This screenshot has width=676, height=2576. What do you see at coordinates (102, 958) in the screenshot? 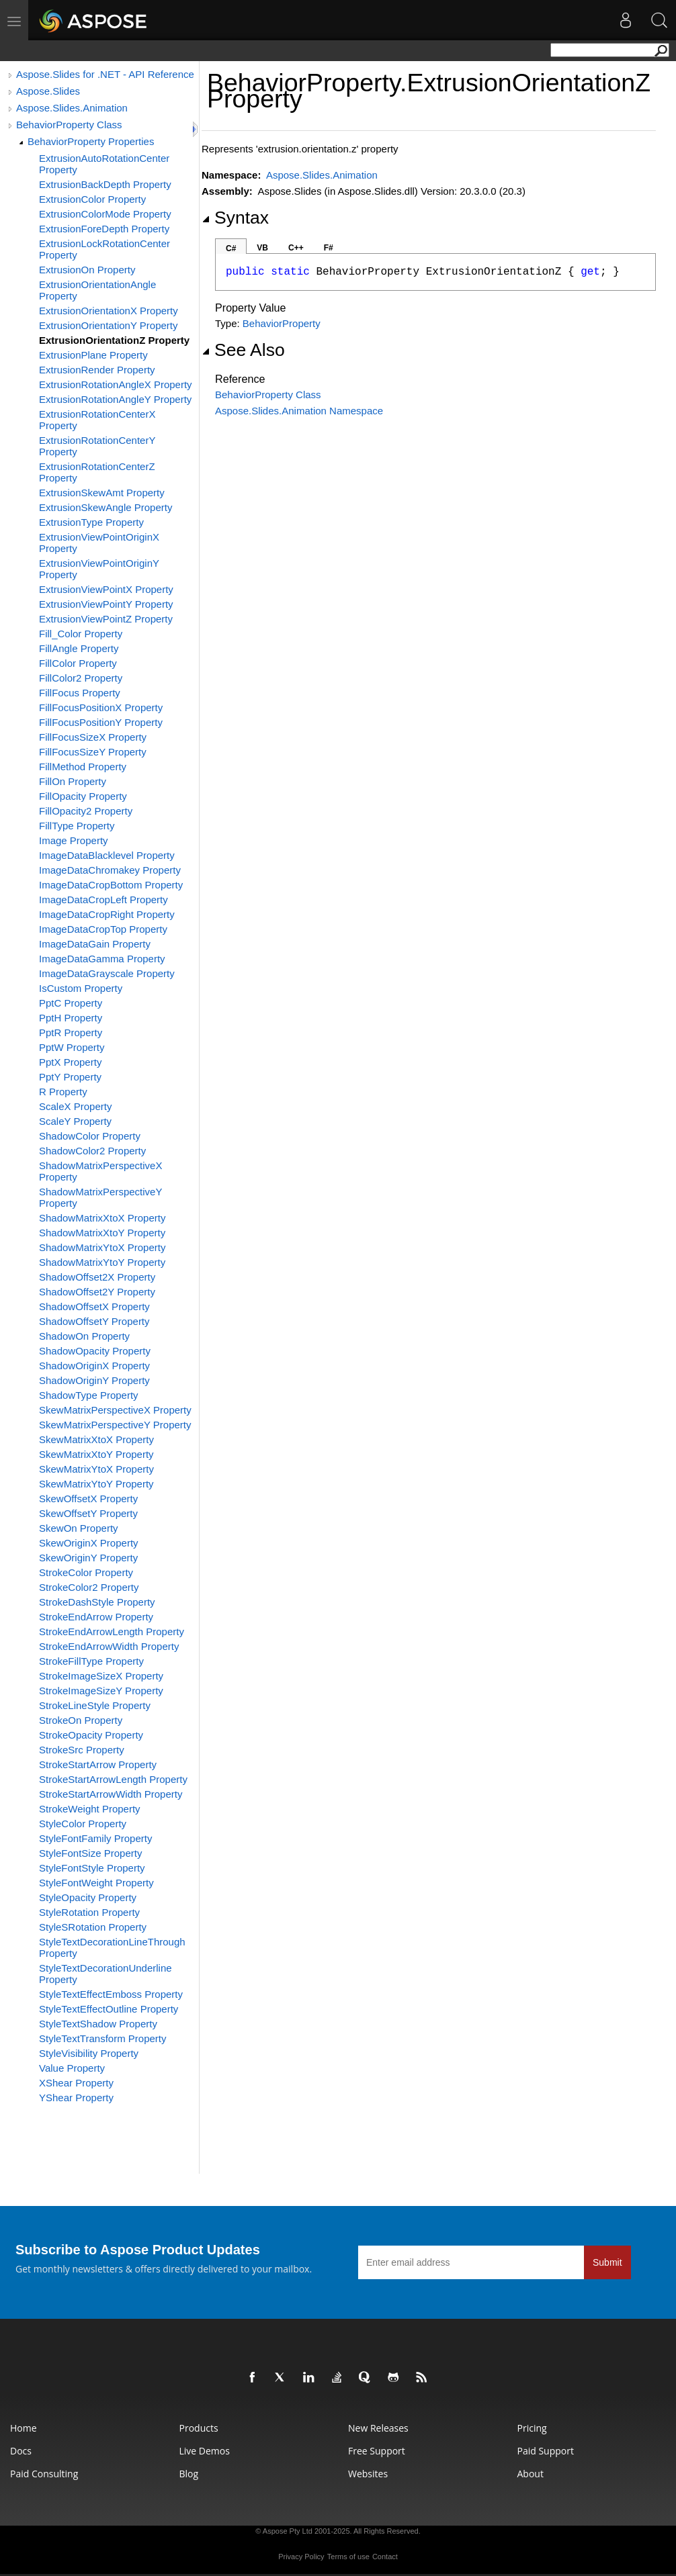
I see `ImageDataGamma Property` at bounding box center [102, 958].